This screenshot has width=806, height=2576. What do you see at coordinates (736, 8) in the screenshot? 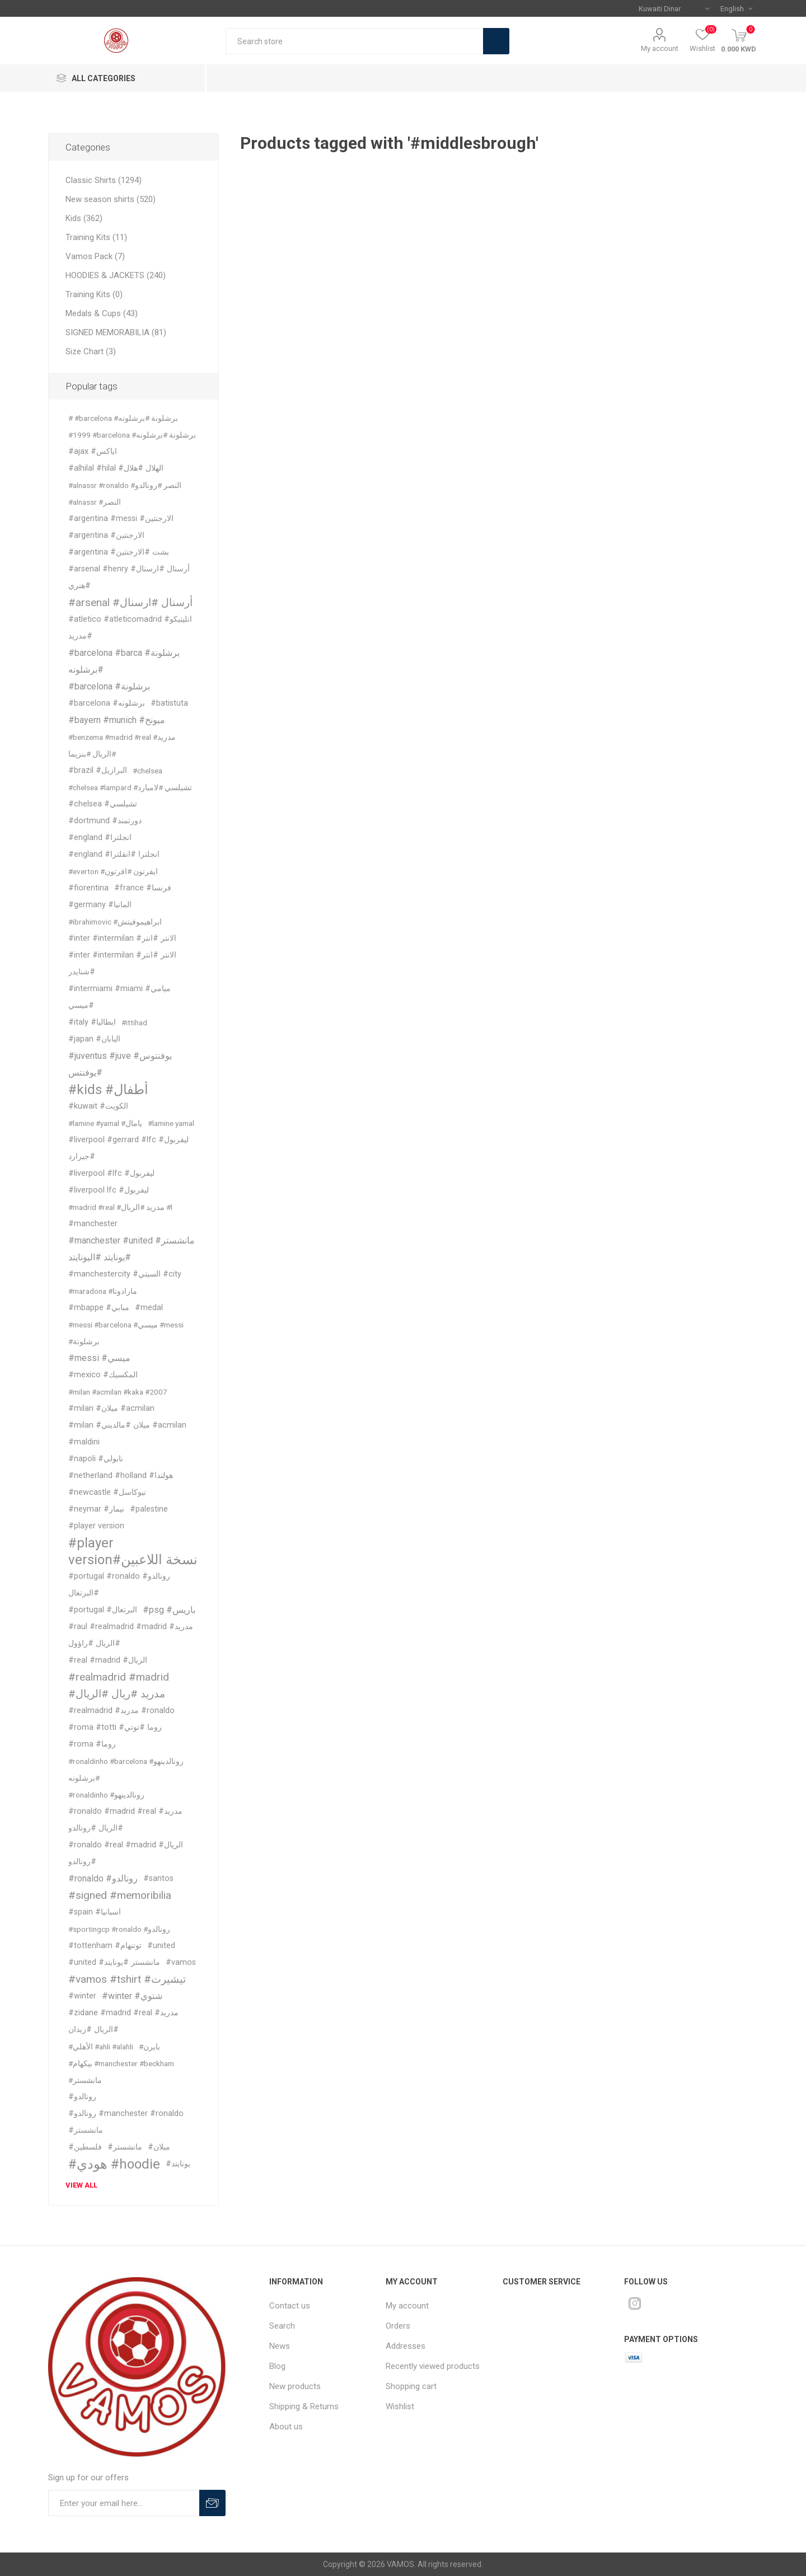
I see `[Languages selector]` at bounding box center [736, 8].